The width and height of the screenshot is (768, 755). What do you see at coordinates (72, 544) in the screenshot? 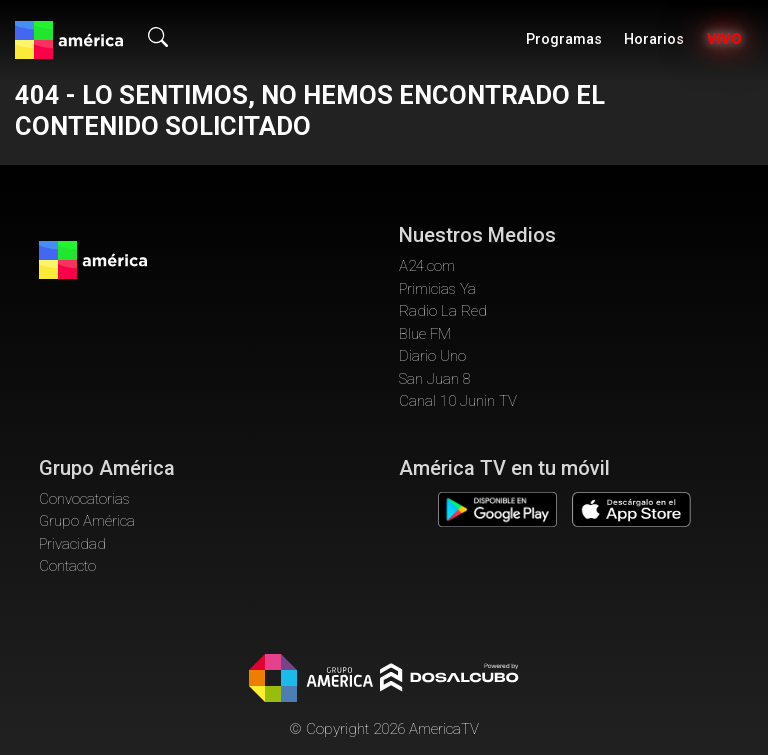
I see `Privacidad` at bounding box center [72, 544].